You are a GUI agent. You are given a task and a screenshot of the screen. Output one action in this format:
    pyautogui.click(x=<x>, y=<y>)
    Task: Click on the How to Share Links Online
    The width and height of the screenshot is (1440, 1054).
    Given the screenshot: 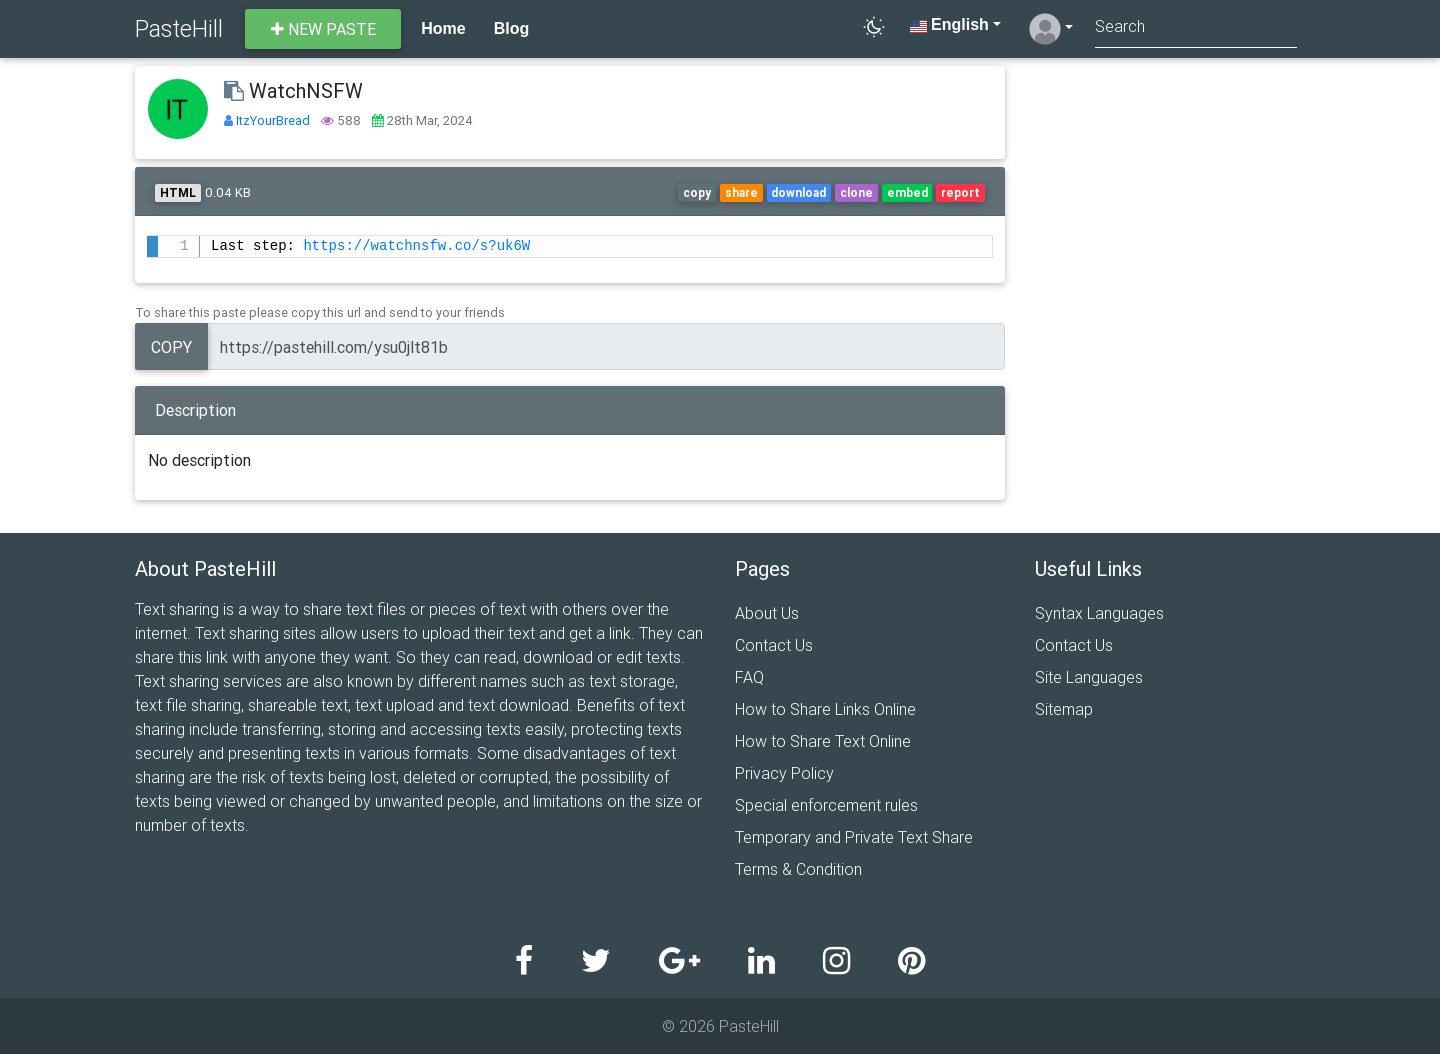 What is the action you would take?
    pyautogui.click(x=825, y=709)
    